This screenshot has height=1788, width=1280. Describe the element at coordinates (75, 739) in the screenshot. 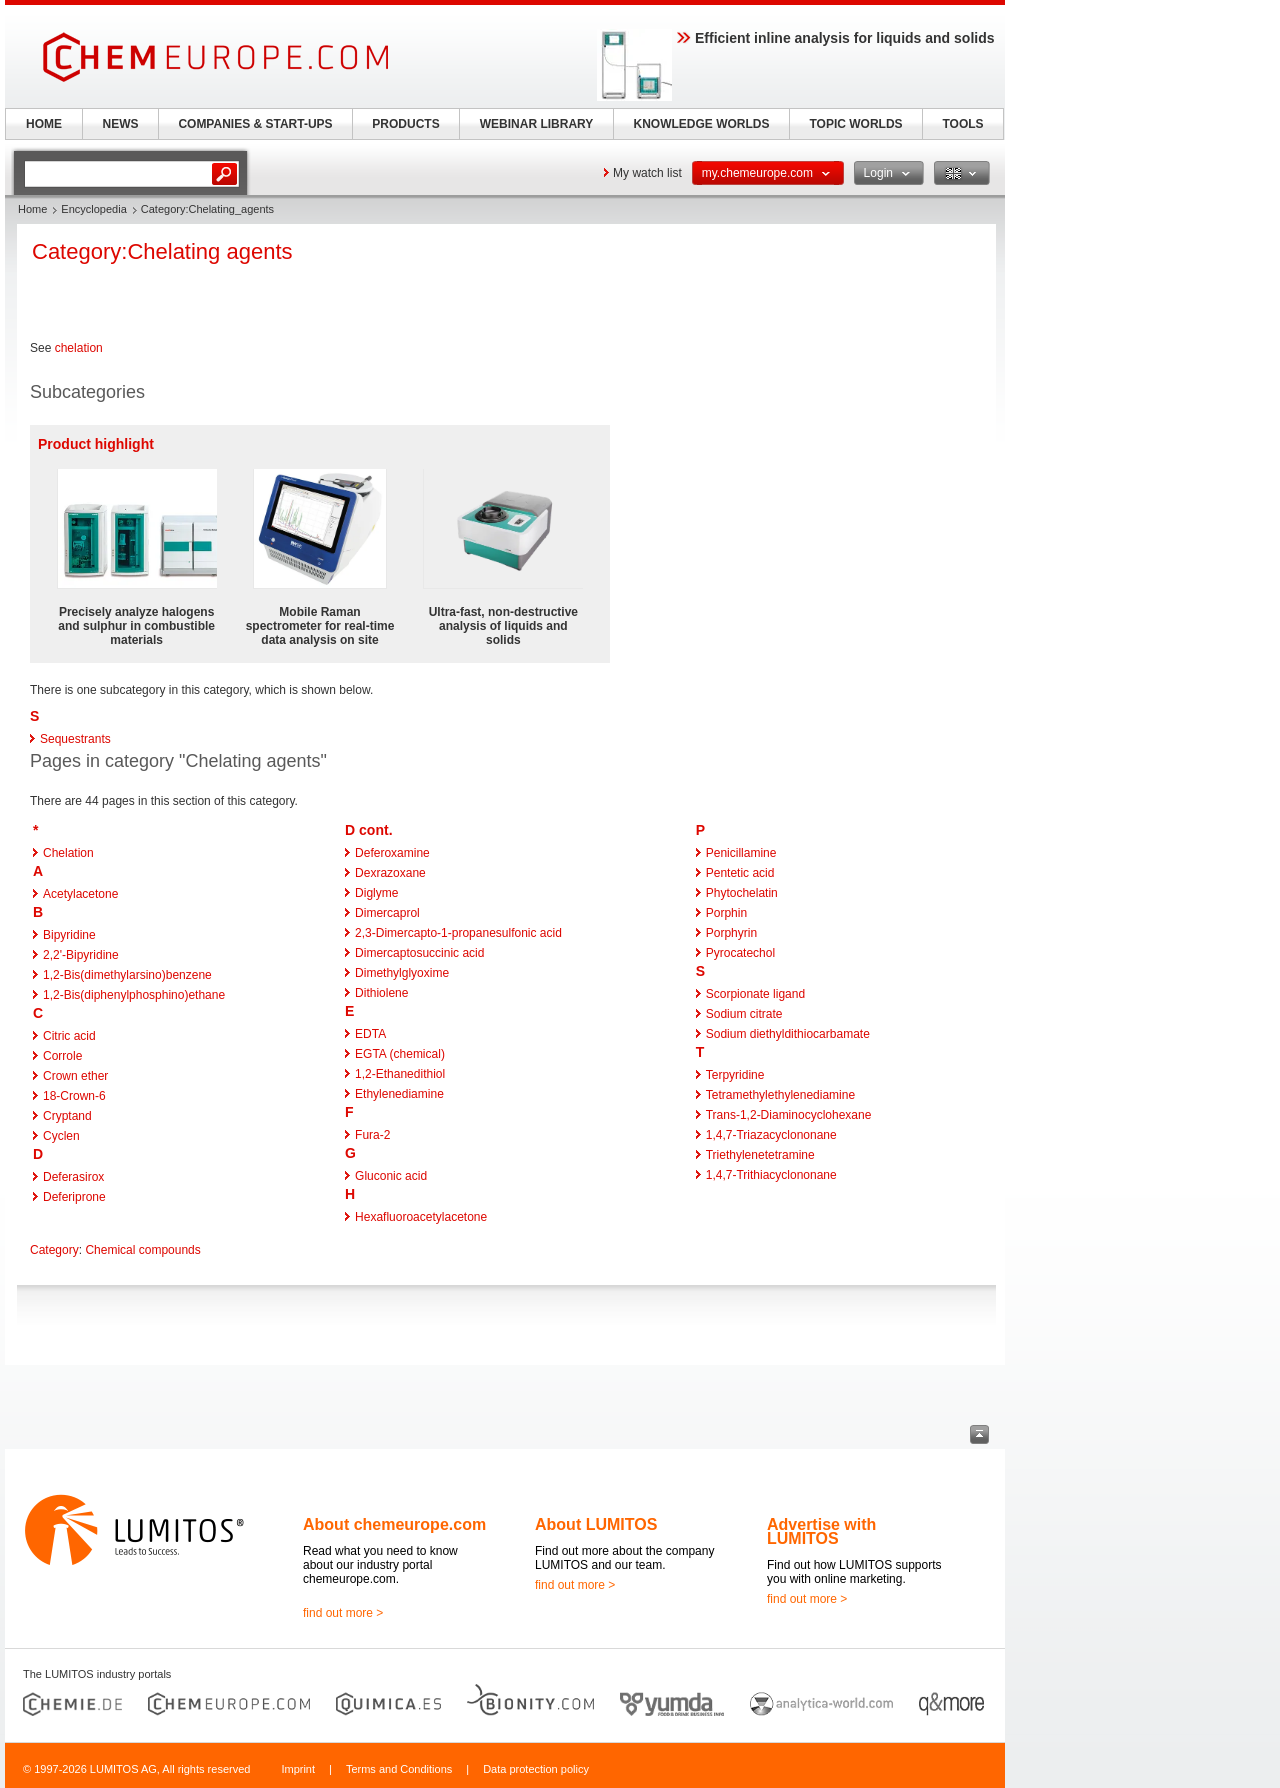

I see `Sequestrants` at that location.